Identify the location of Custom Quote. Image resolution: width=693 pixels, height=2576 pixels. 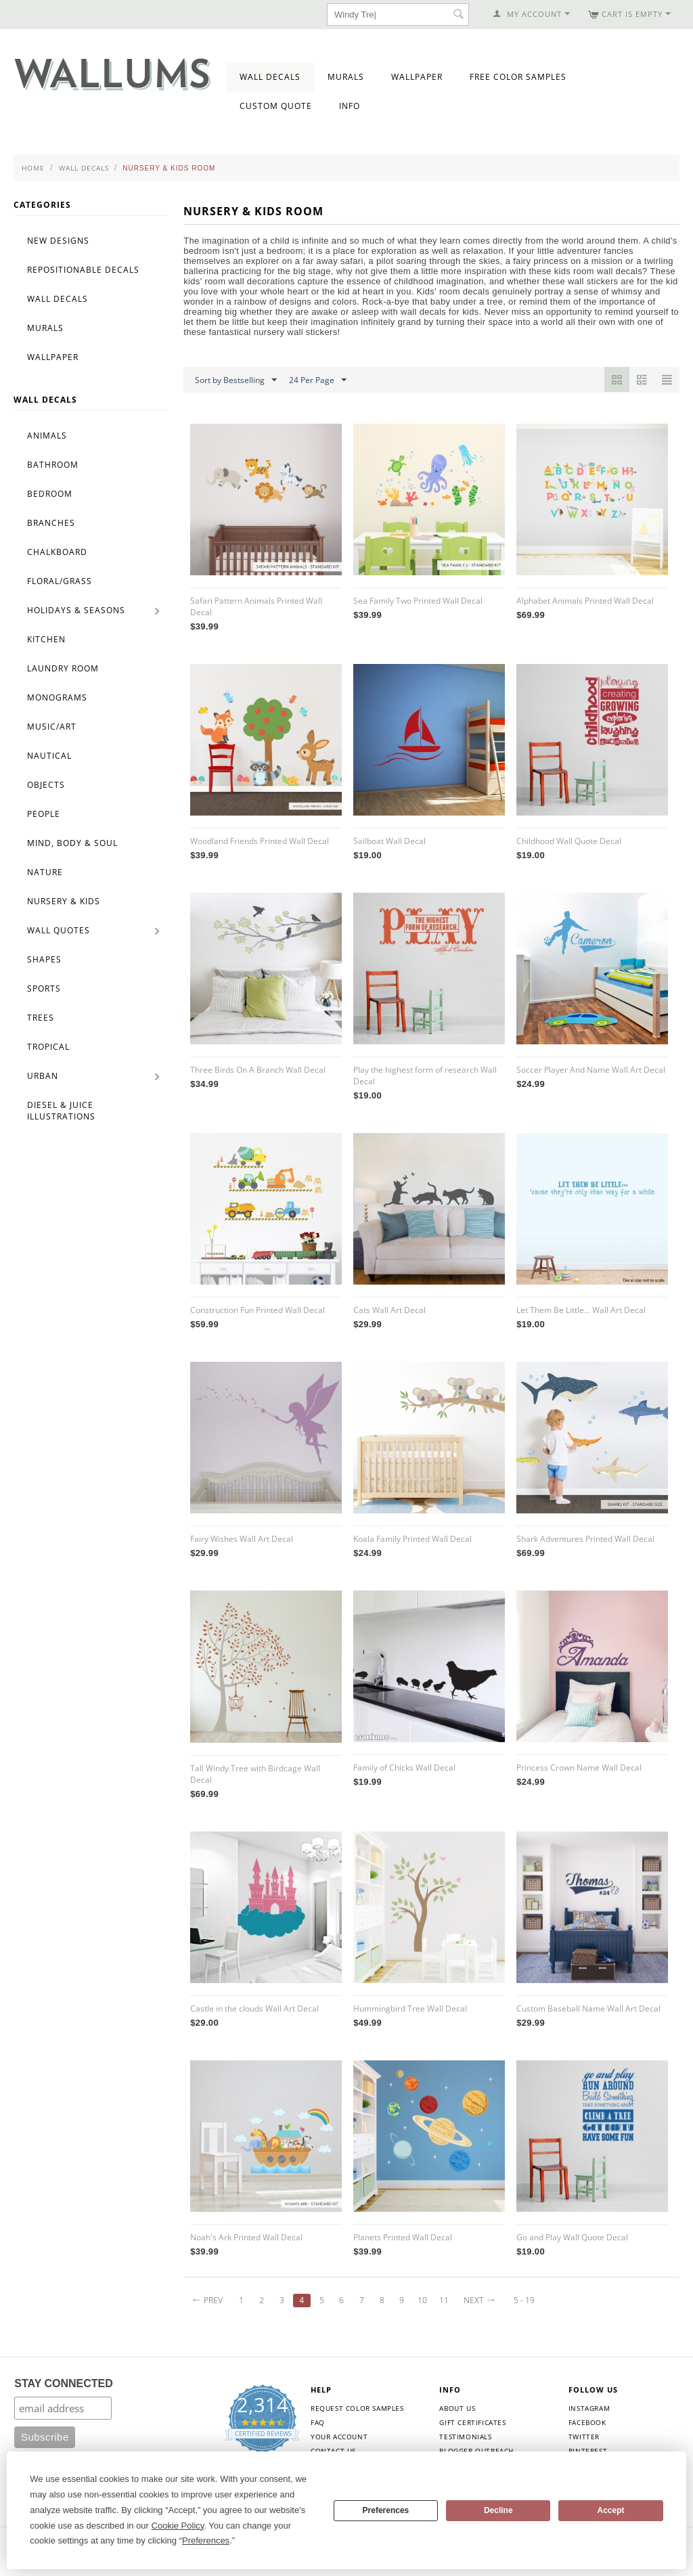
(276, 106).